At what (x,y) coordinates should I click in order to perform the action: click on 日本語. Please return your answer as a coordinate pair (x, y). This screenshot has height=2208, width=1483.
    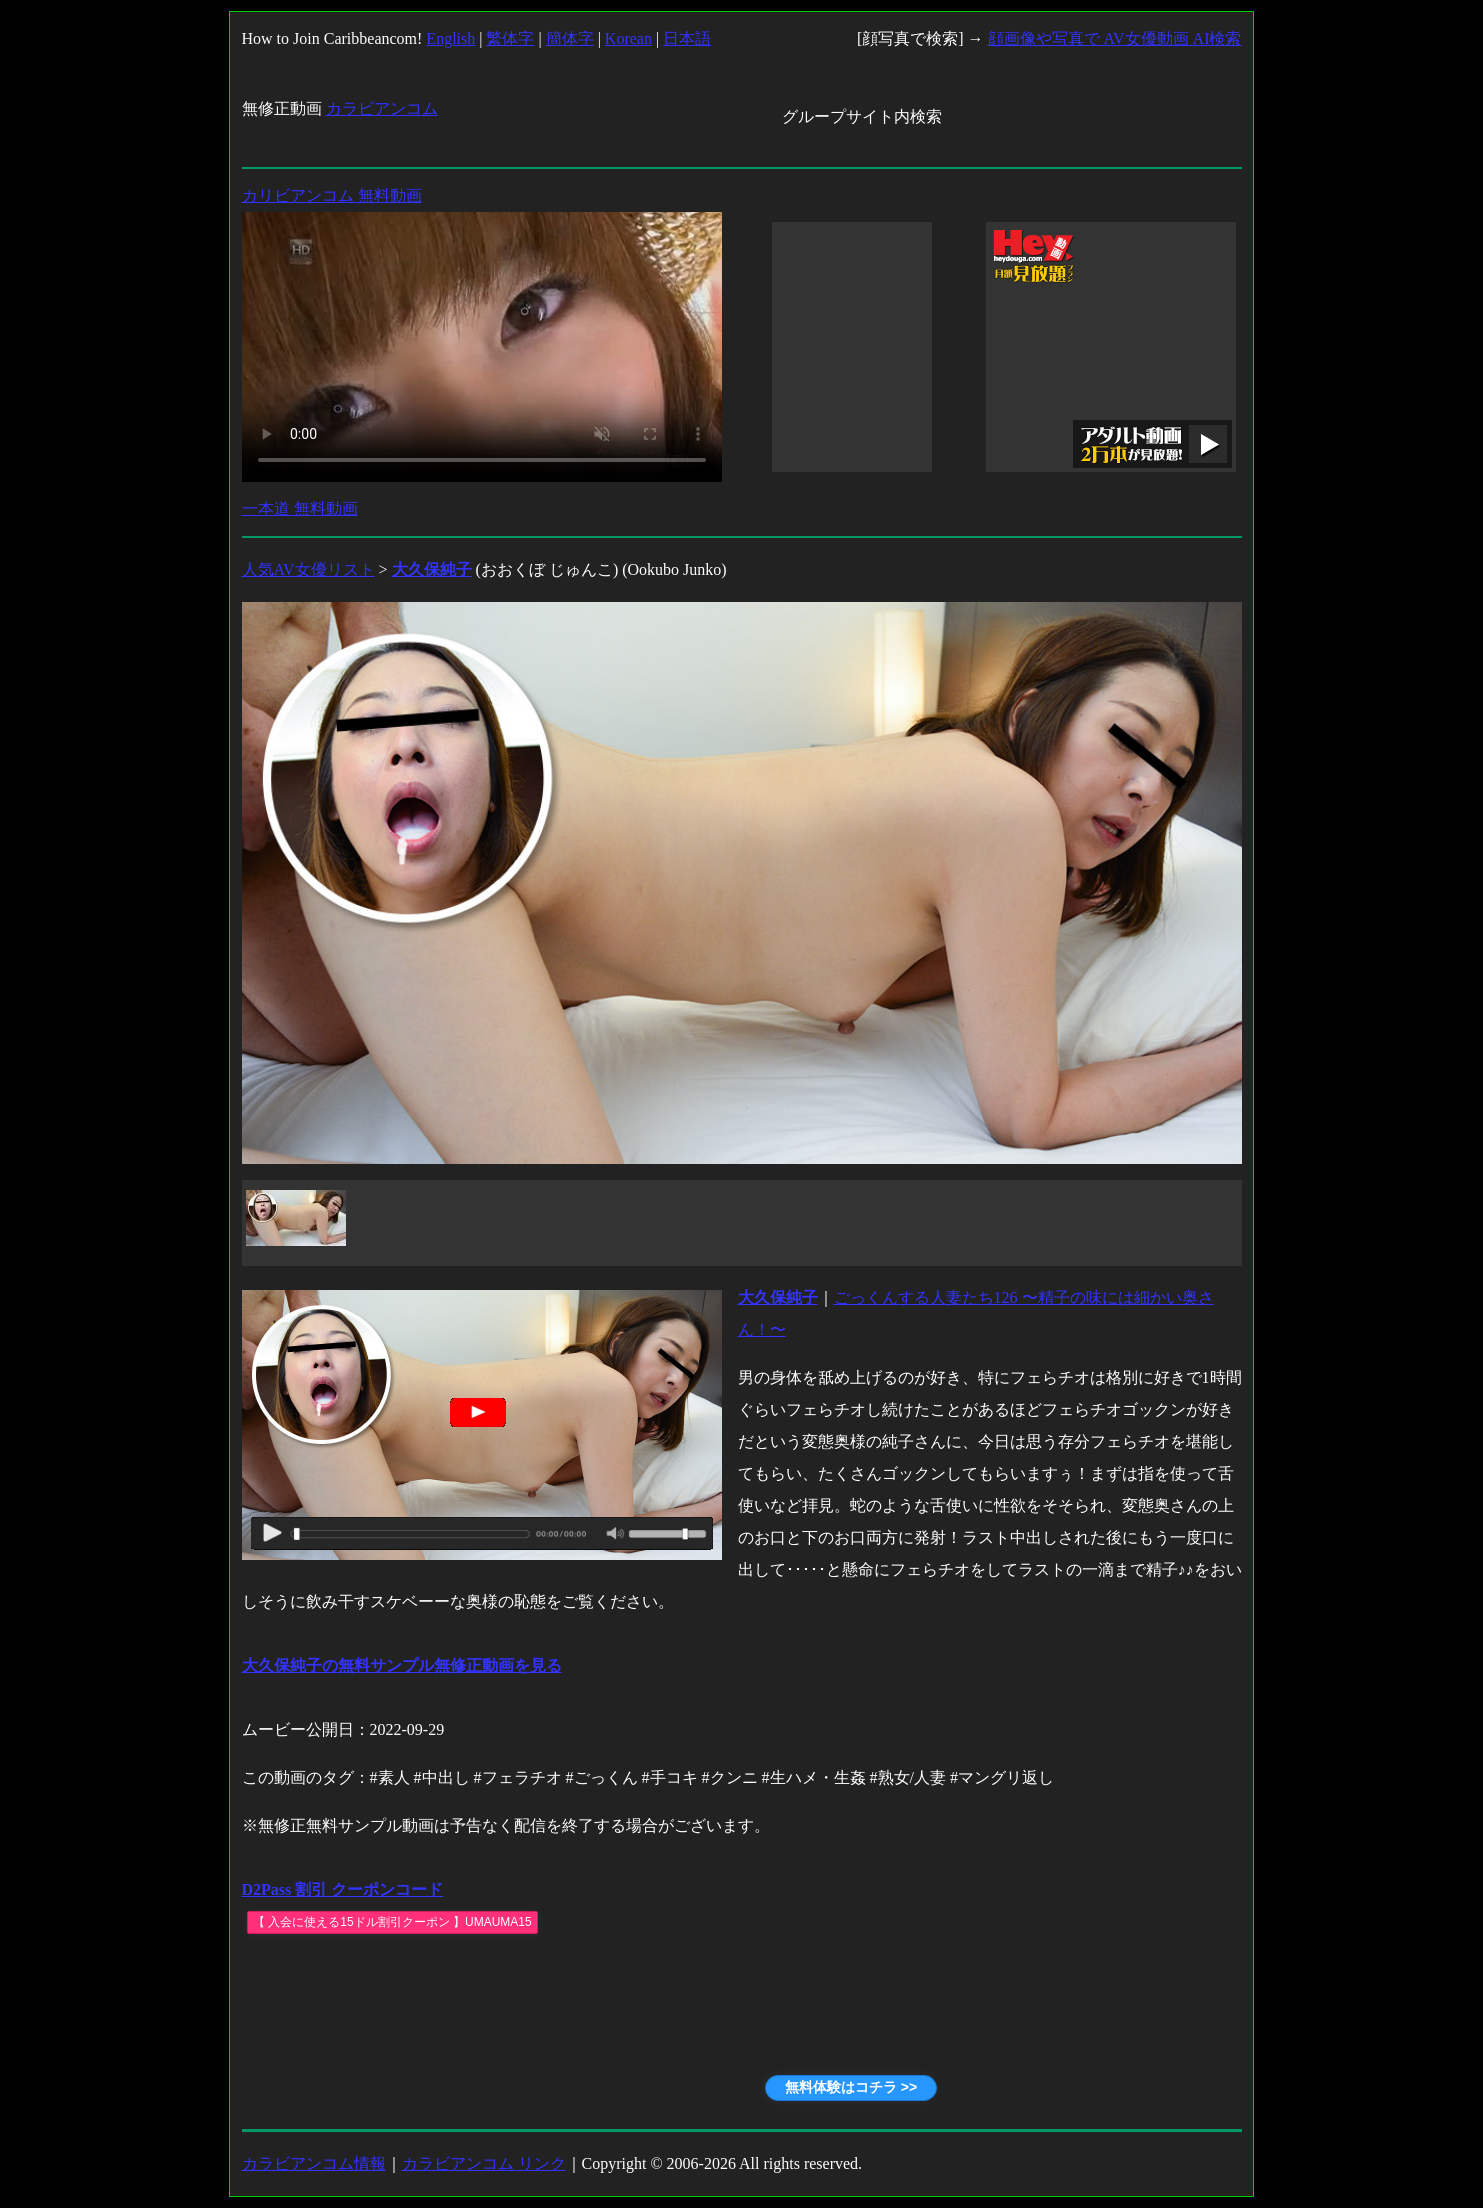
    Looking at the image, I should click on (687, 38).